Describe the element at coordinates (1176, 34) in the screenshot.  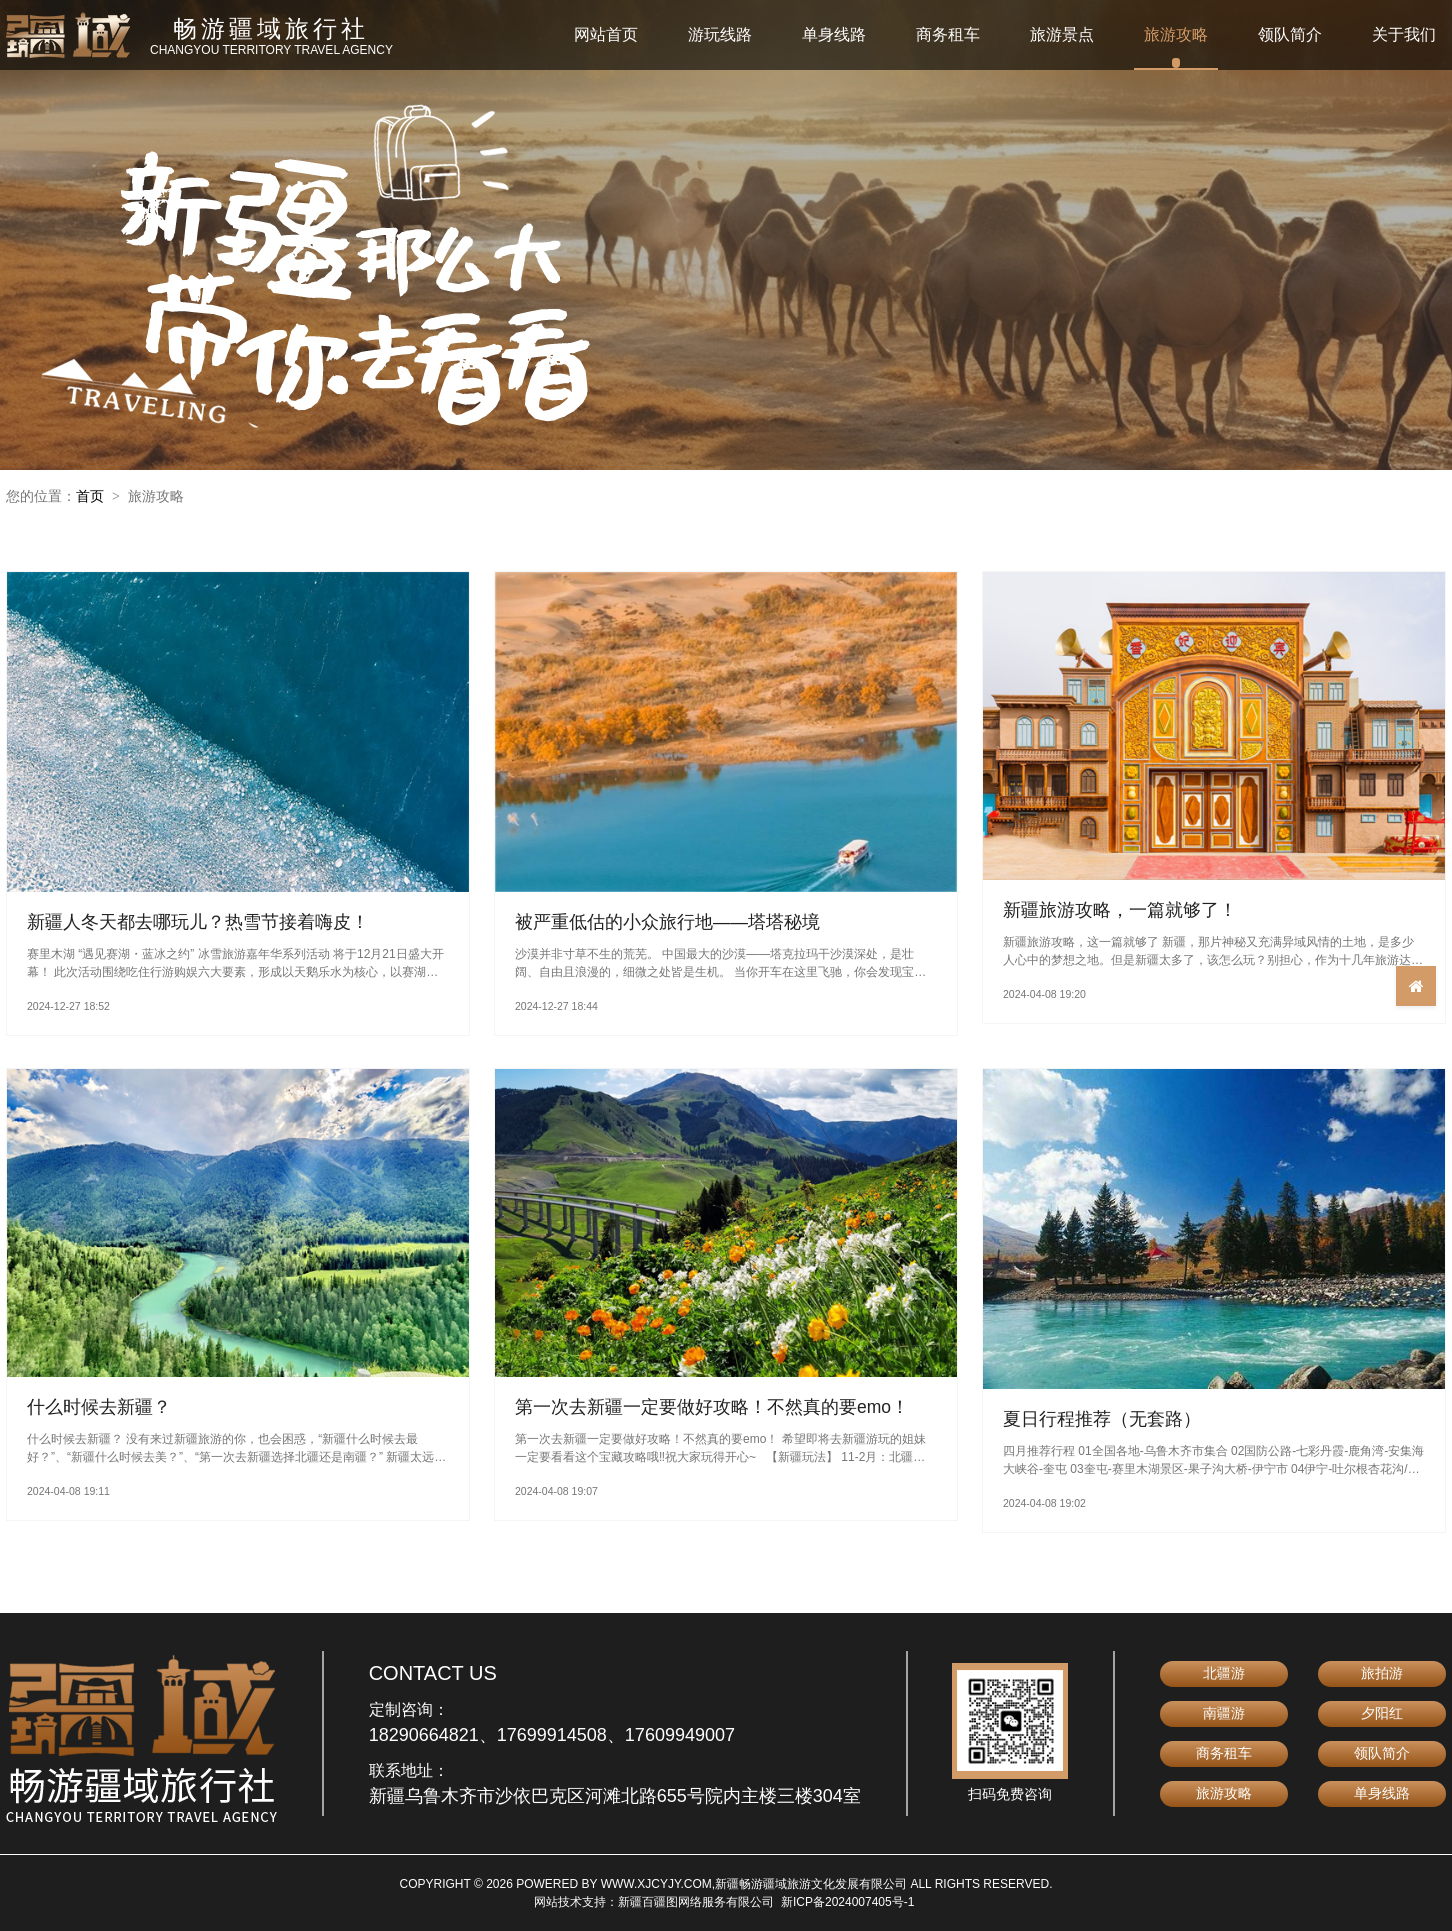
I see `旅游攻略` at that location.